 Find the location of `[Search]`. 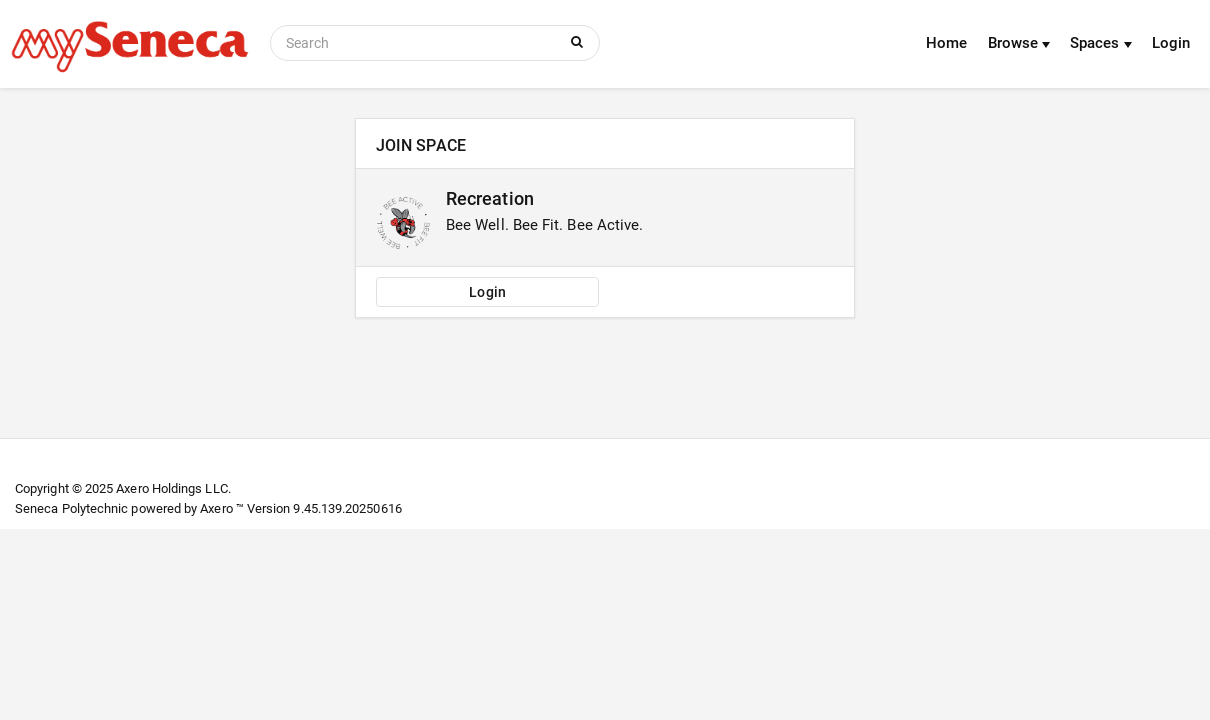

[Search] is located at coordinates (417, 43).